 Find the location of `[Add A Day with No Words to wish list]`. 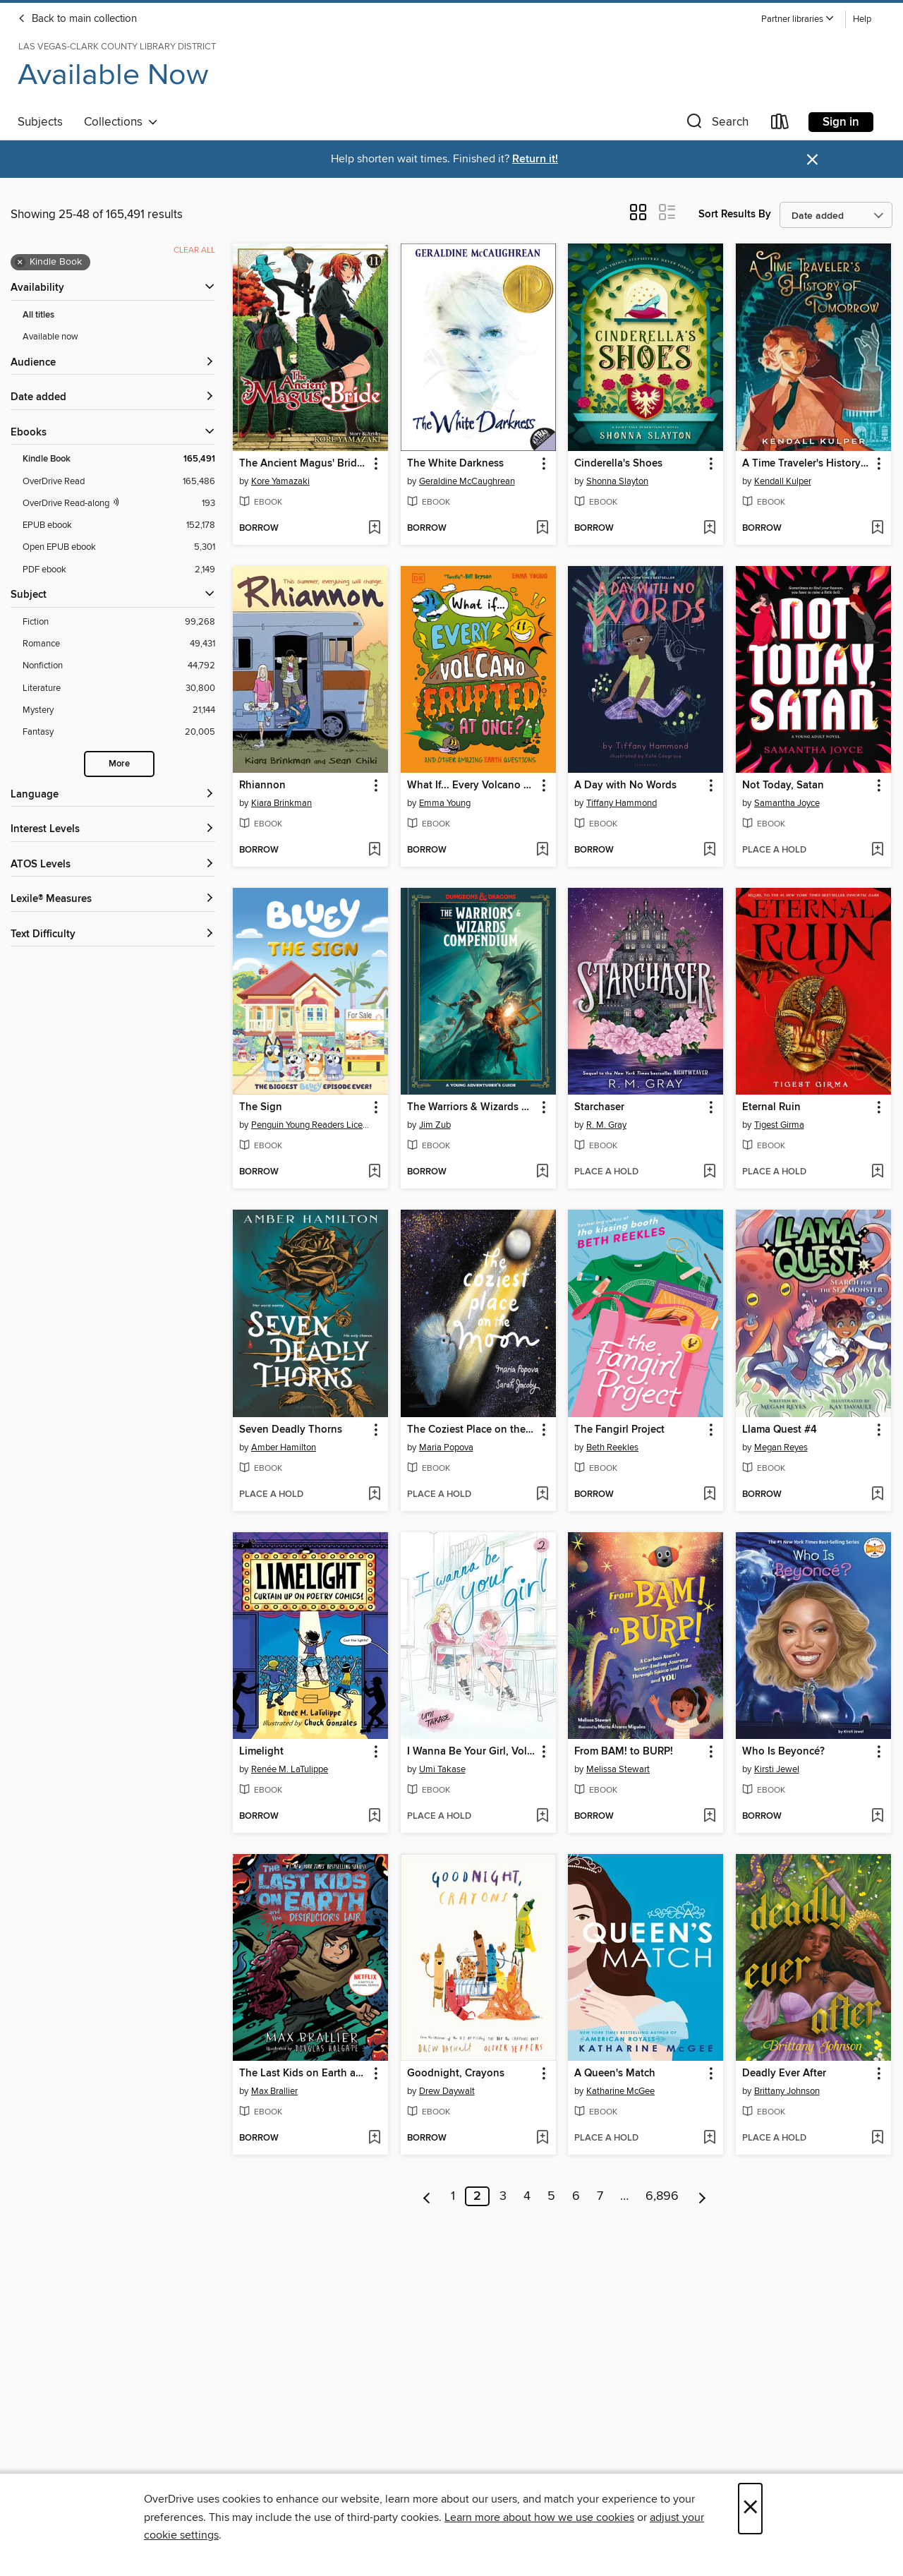

[Add A Day with No Words to wish list] is located at coordinates (709, 850).